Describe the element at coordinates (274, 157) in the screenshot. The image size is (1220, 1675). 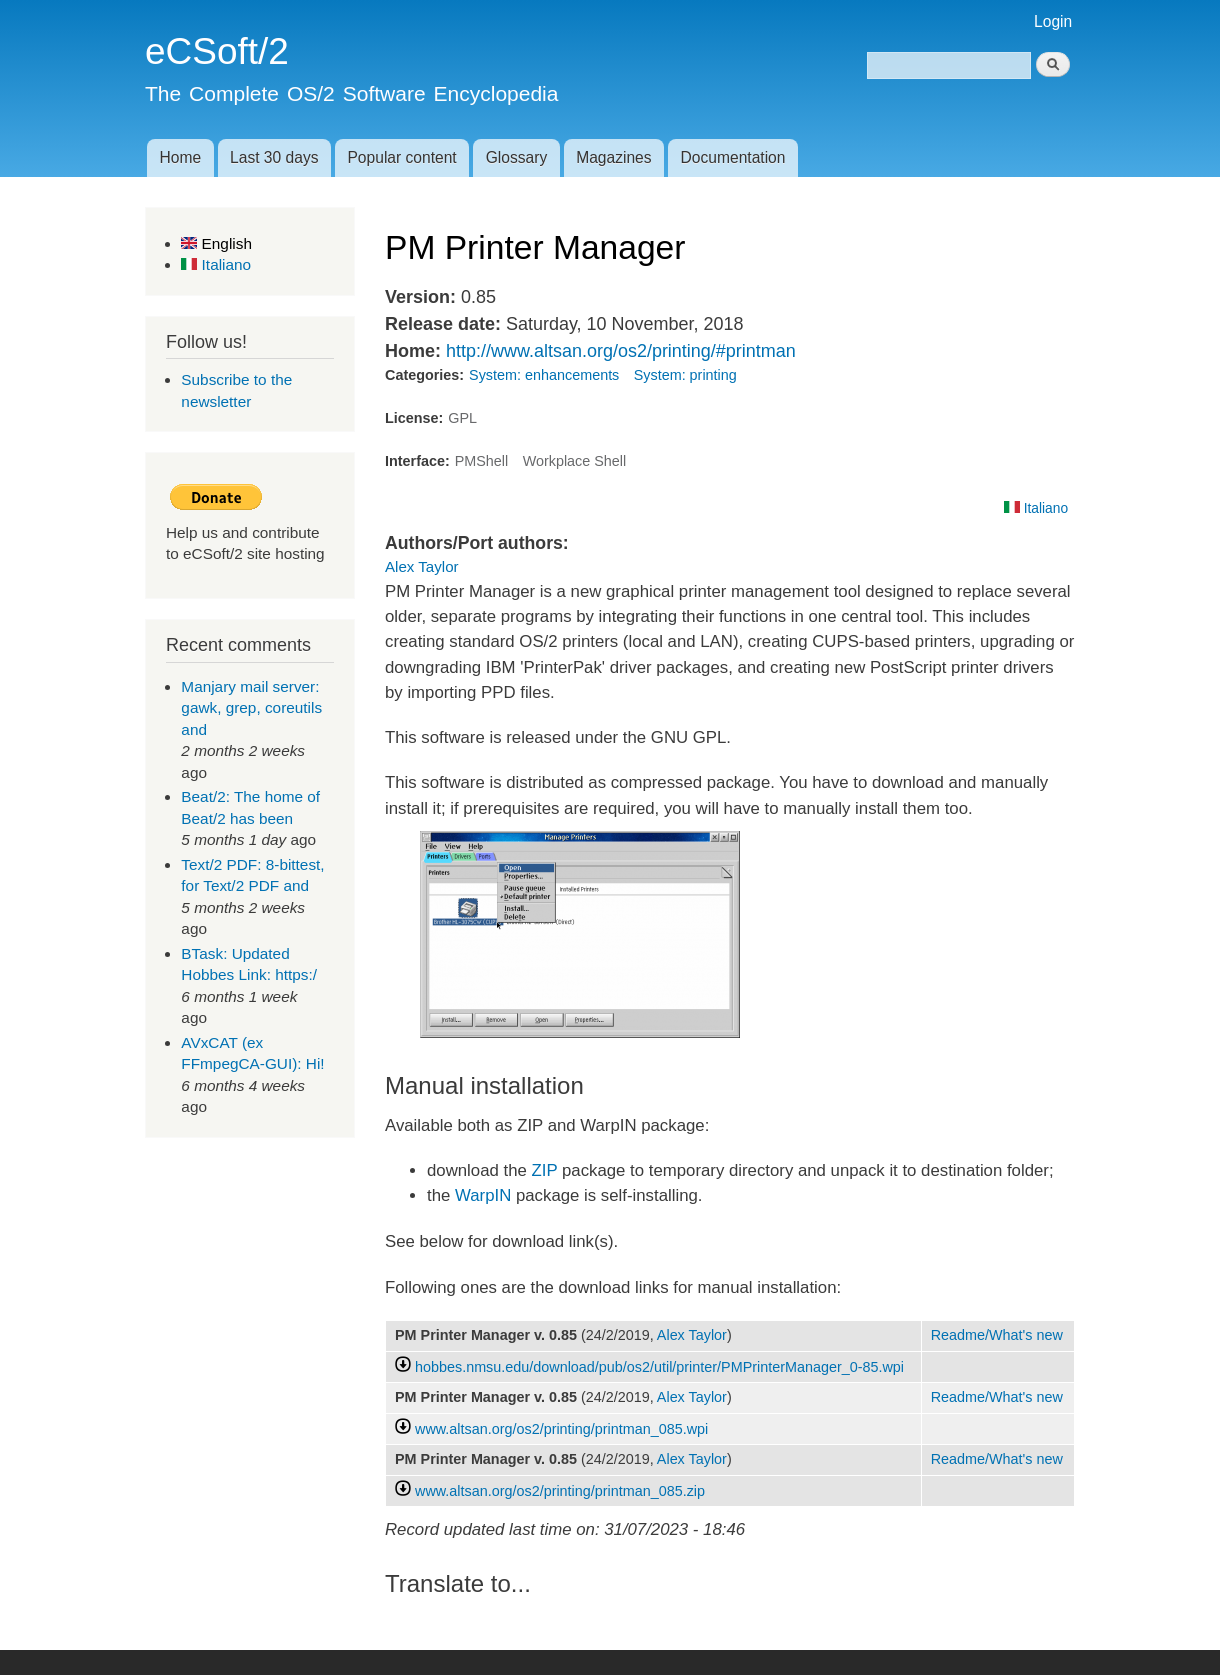
I see `Last 30 days` at that location.